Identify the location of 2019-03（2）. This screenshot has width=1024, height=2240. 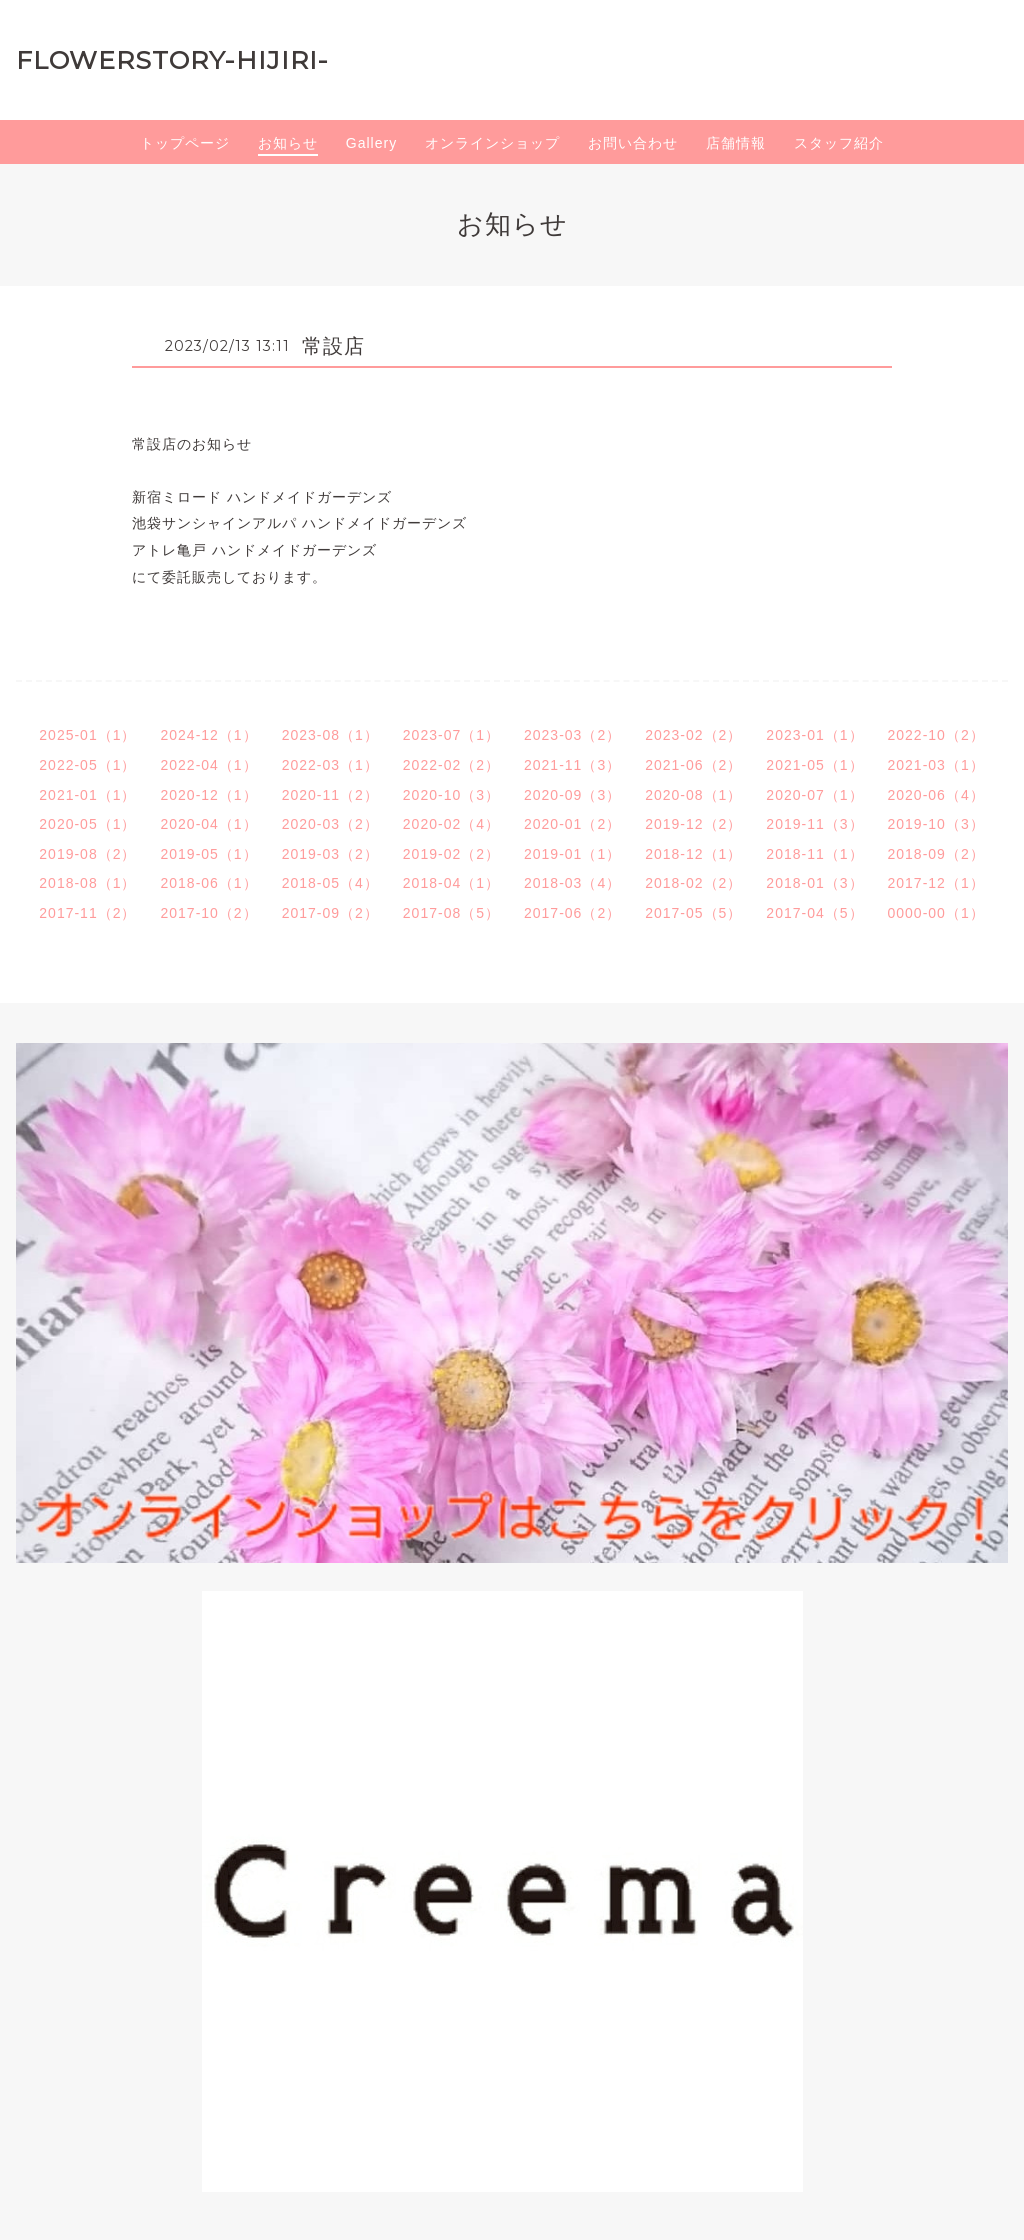
(330, 854).